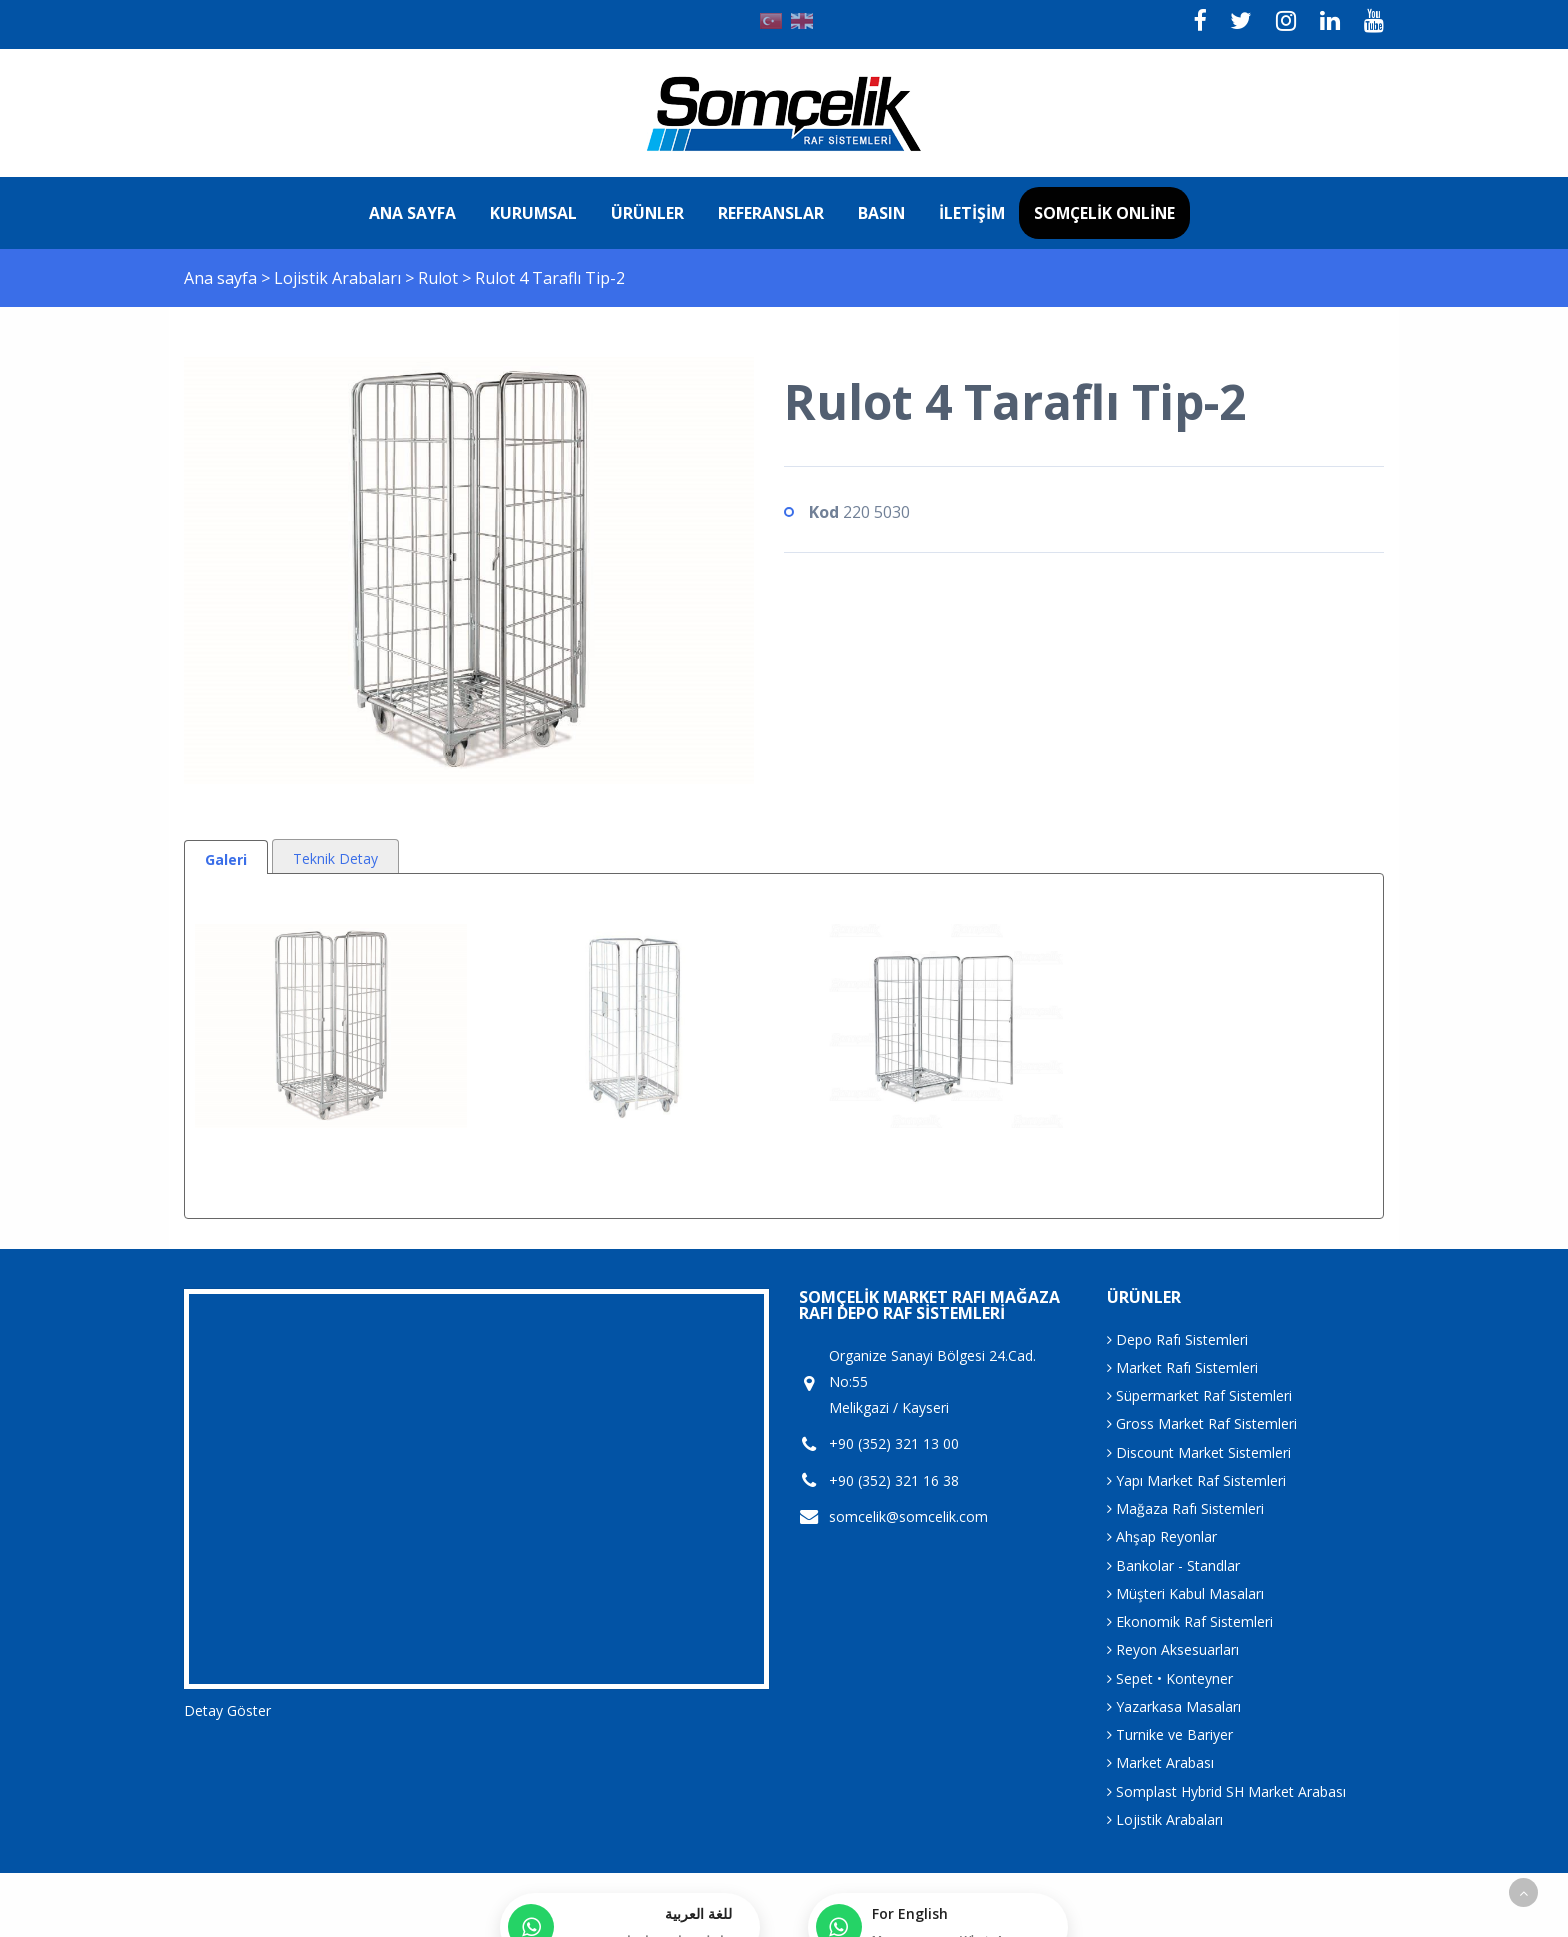 The height and width of the screenshot is (1937, 1568). What do you see at coordinates (1190, 1621) in the screenshot?
I see `Ekonomik Raf Sistemleri` at bounding box center [1190, 1621].